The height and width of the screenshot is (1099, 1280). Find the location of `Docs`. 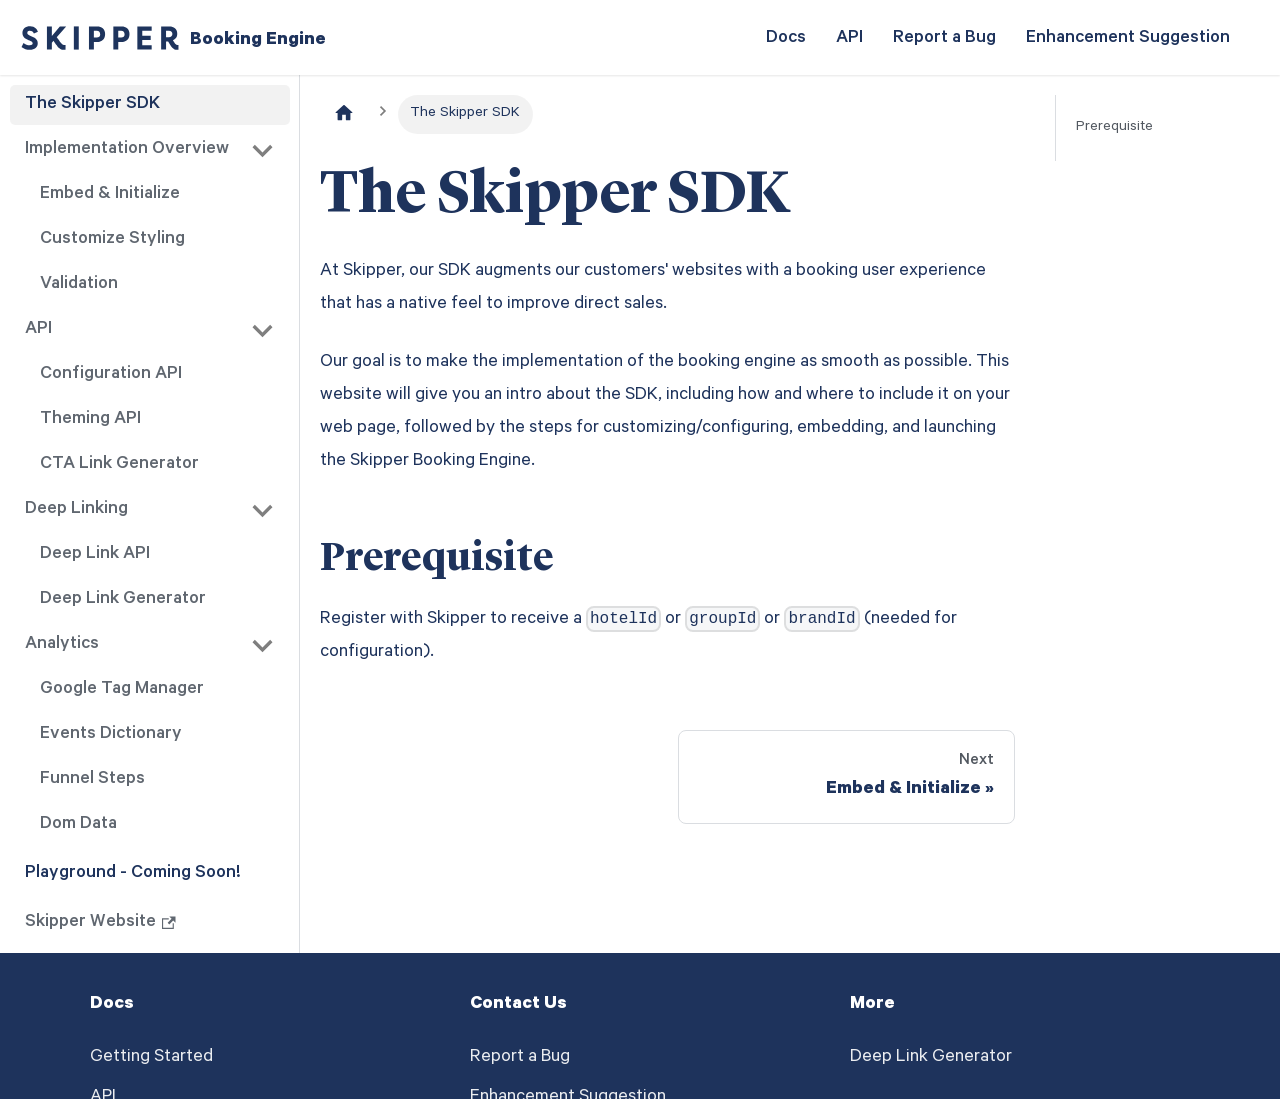

Docs is located at coordinates (786, 39).